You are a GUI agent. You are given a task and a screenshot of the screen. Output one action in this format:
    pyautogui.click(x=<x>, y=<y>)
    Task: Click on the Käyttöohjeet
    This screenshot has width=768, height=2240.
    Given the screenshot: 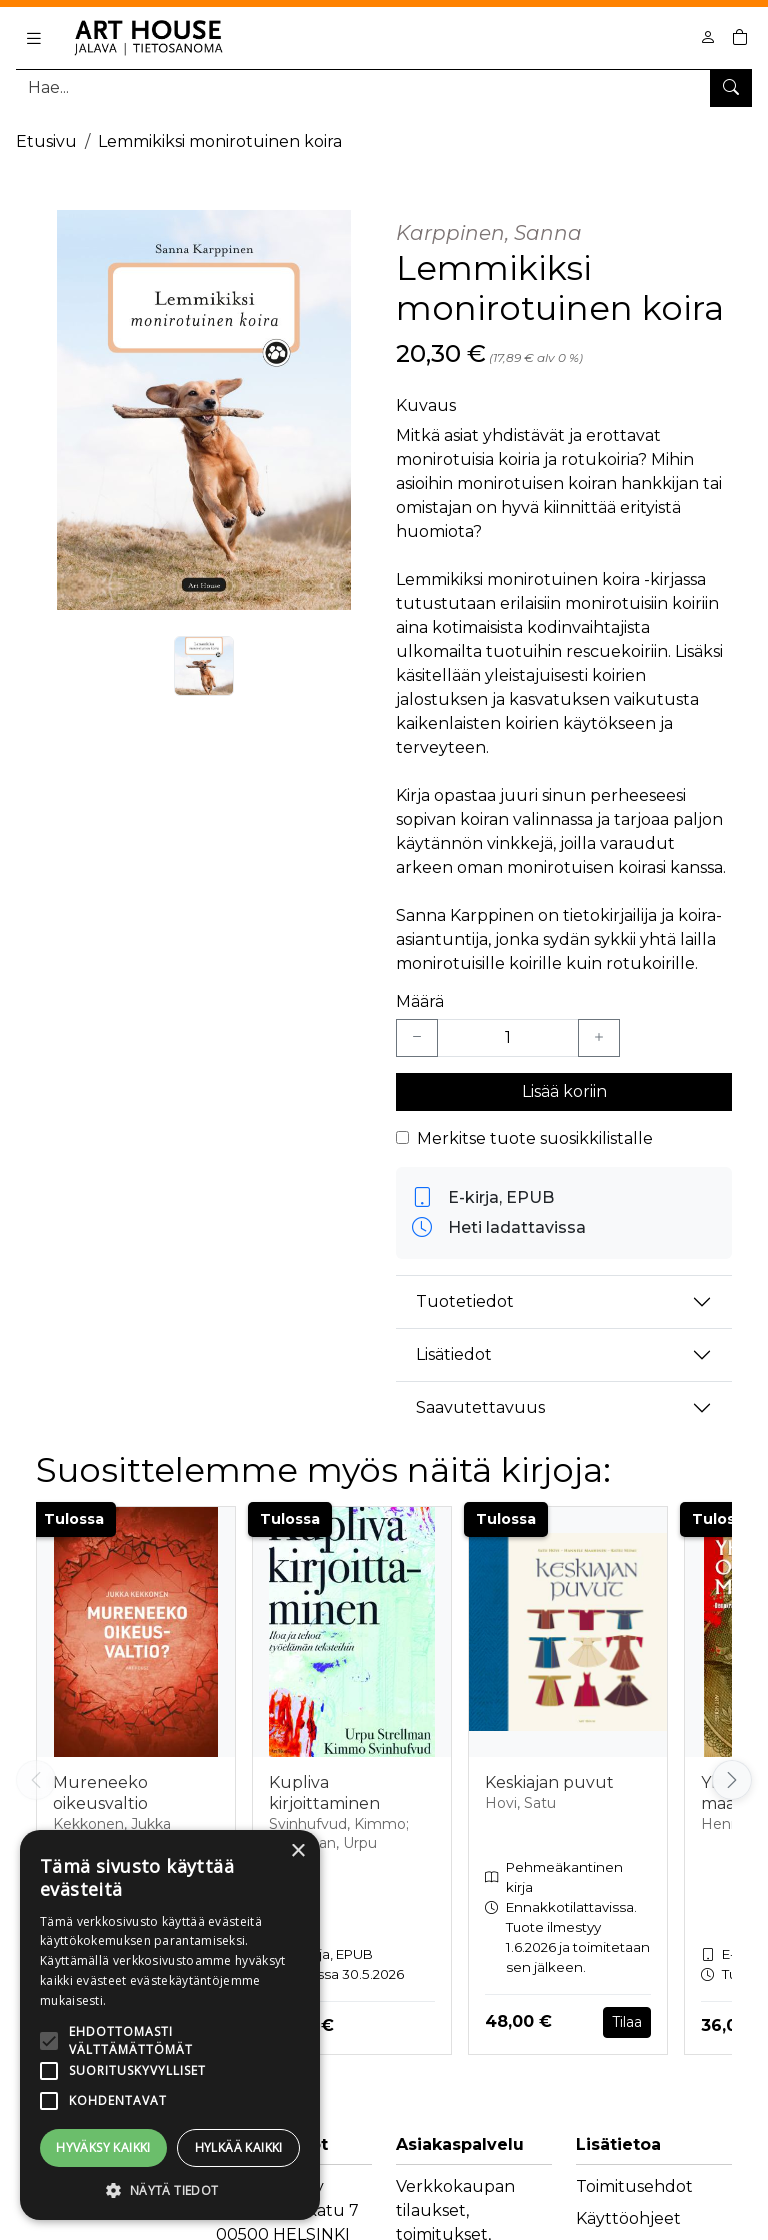 What is the action you would take?
    pyautogui.click(x=628, y=2218)
    